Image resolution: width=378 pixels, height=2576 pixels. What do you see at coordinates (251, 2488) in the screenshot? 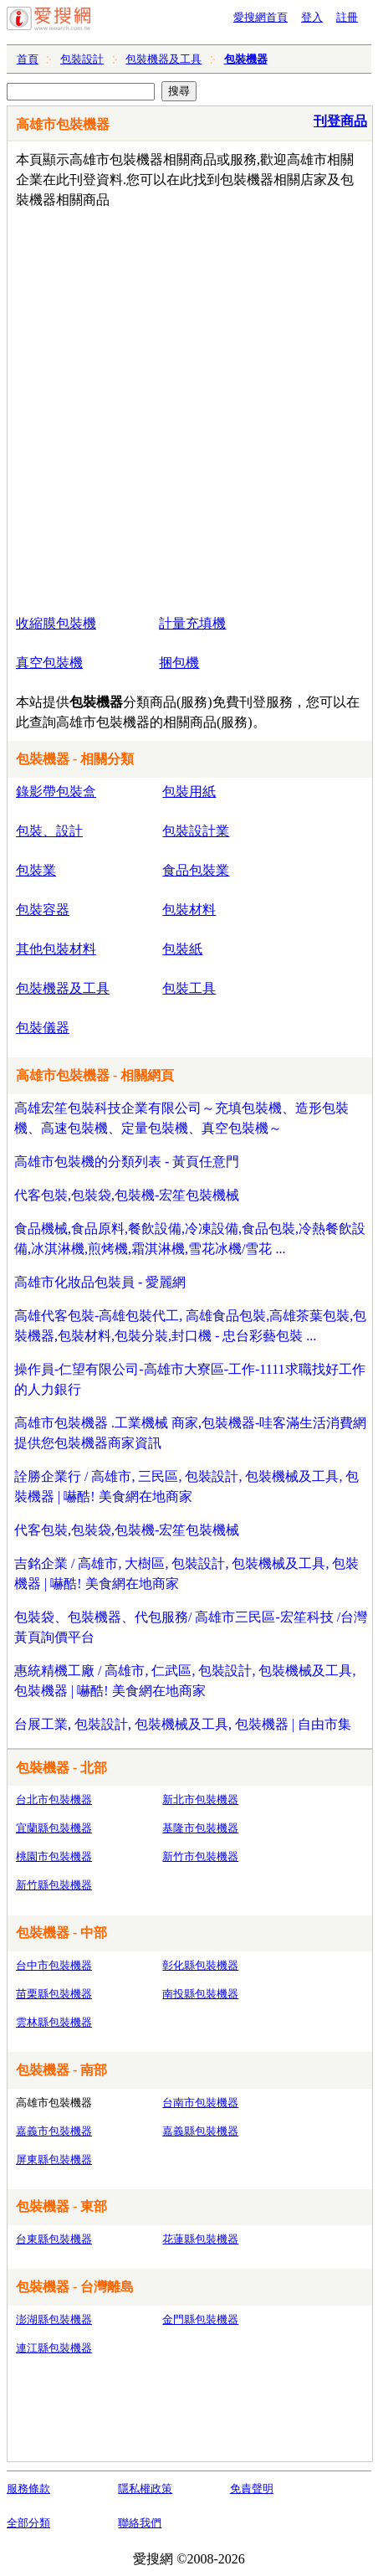
I see `免責聲明` at bounding box center [251, 2488].